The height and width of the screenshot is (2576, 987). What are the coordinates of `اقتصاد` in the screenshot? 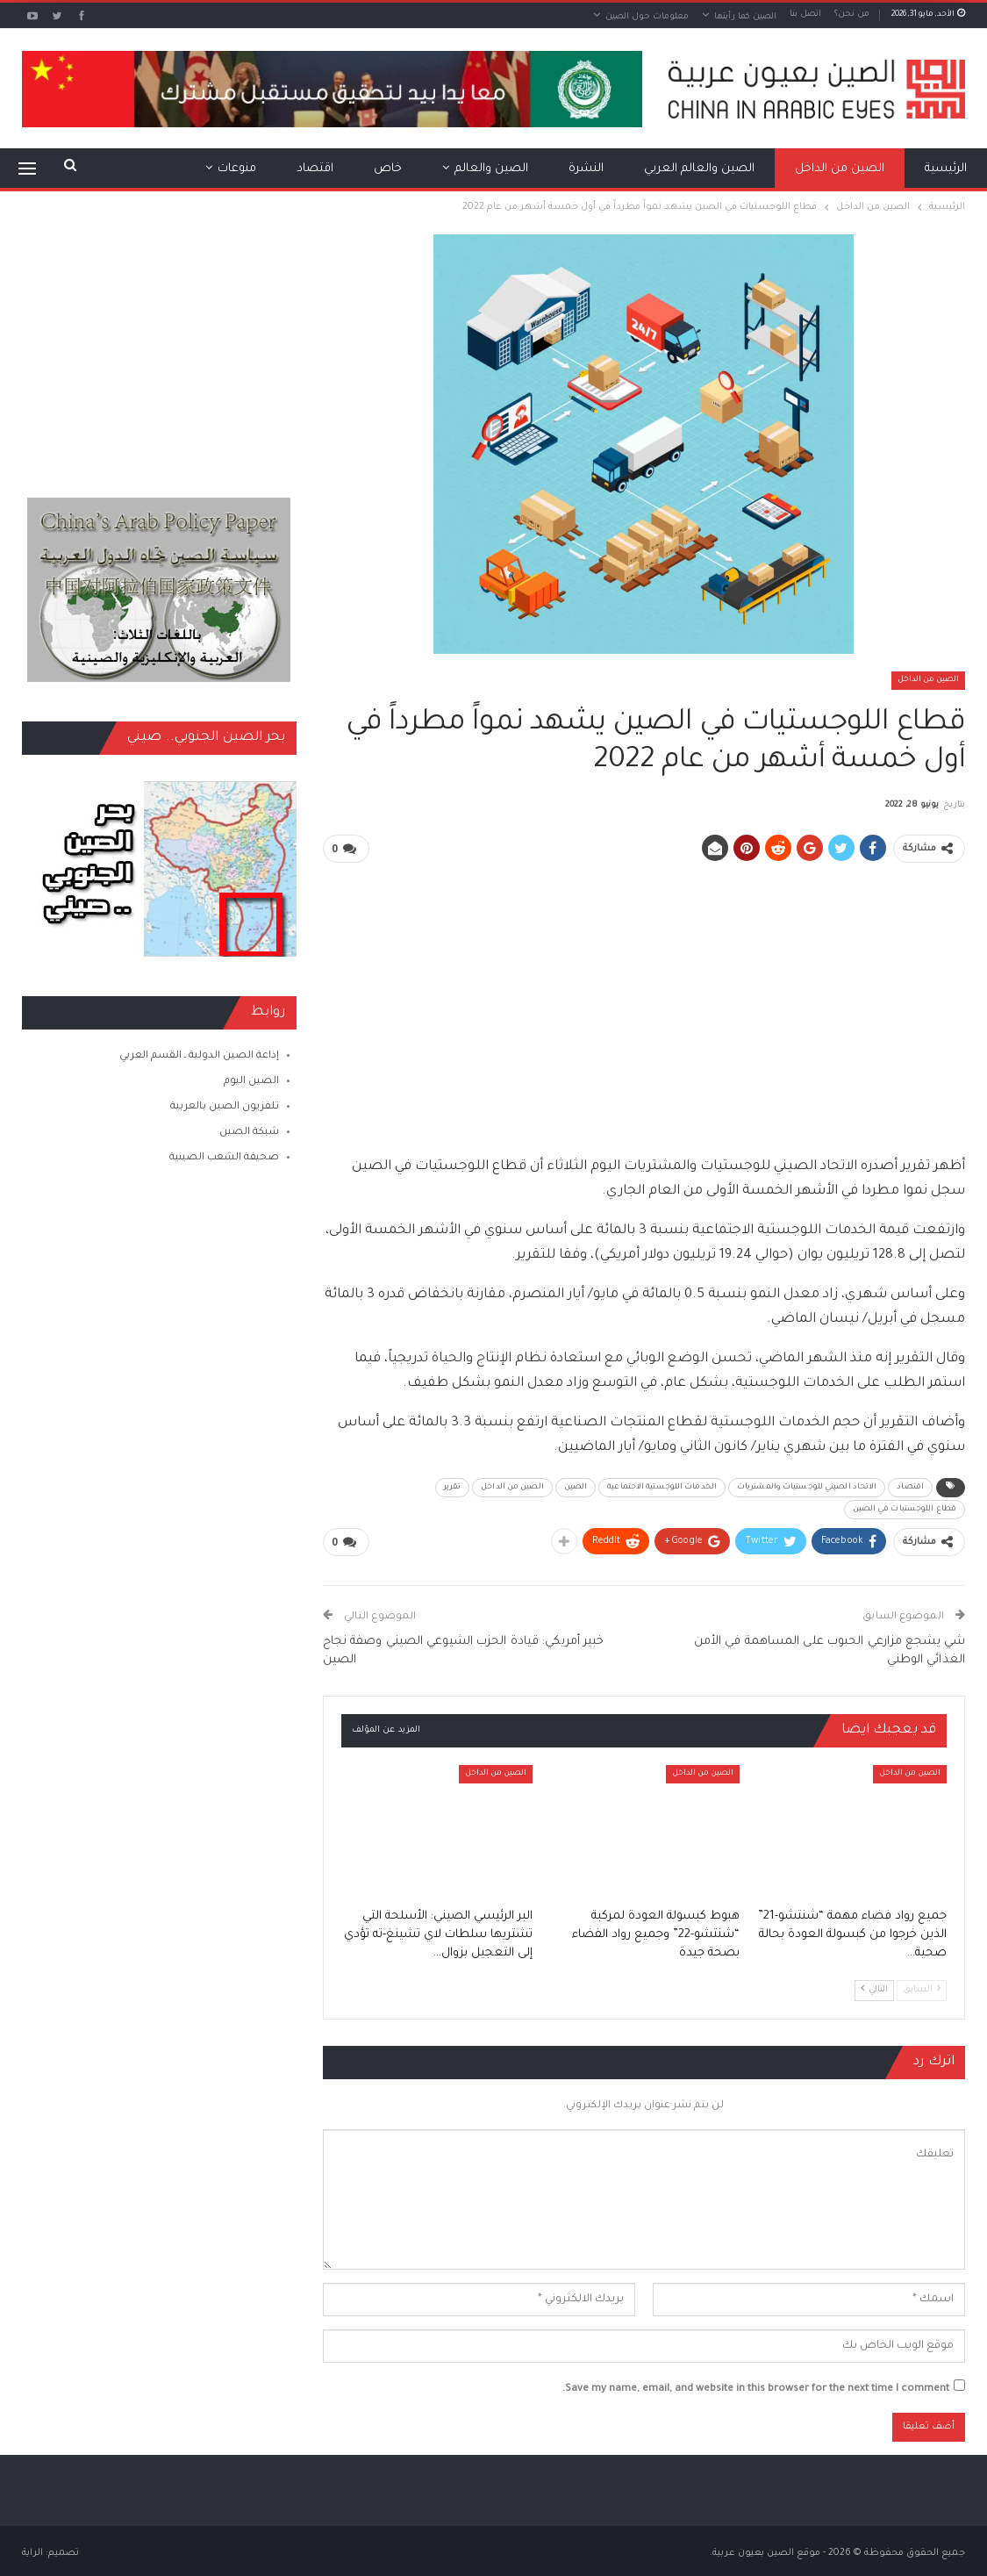 It's located at (315, 169).